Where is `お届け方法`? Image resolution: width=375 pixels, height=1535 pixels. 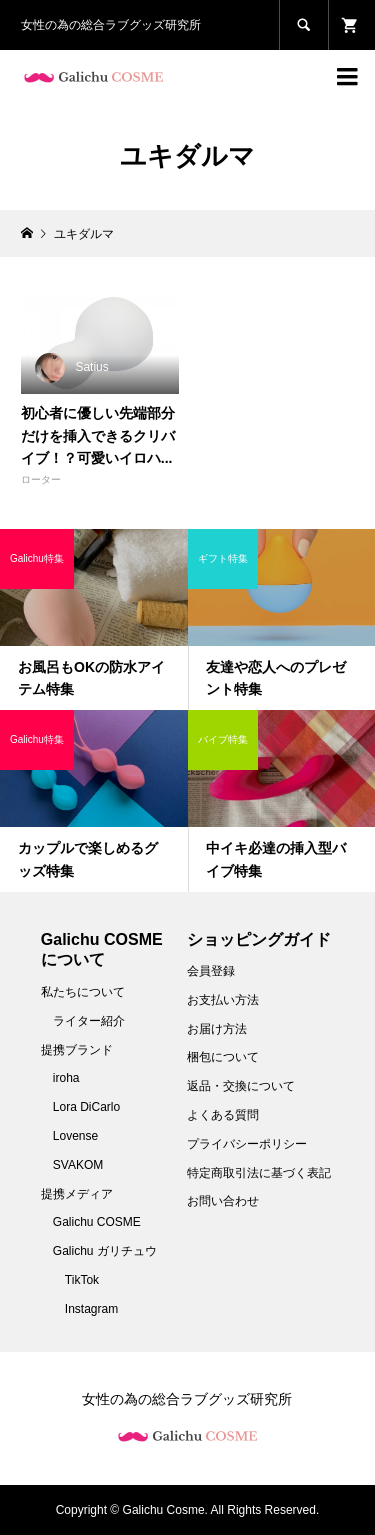
お届け方法 is located at coordinates (217, 1029).